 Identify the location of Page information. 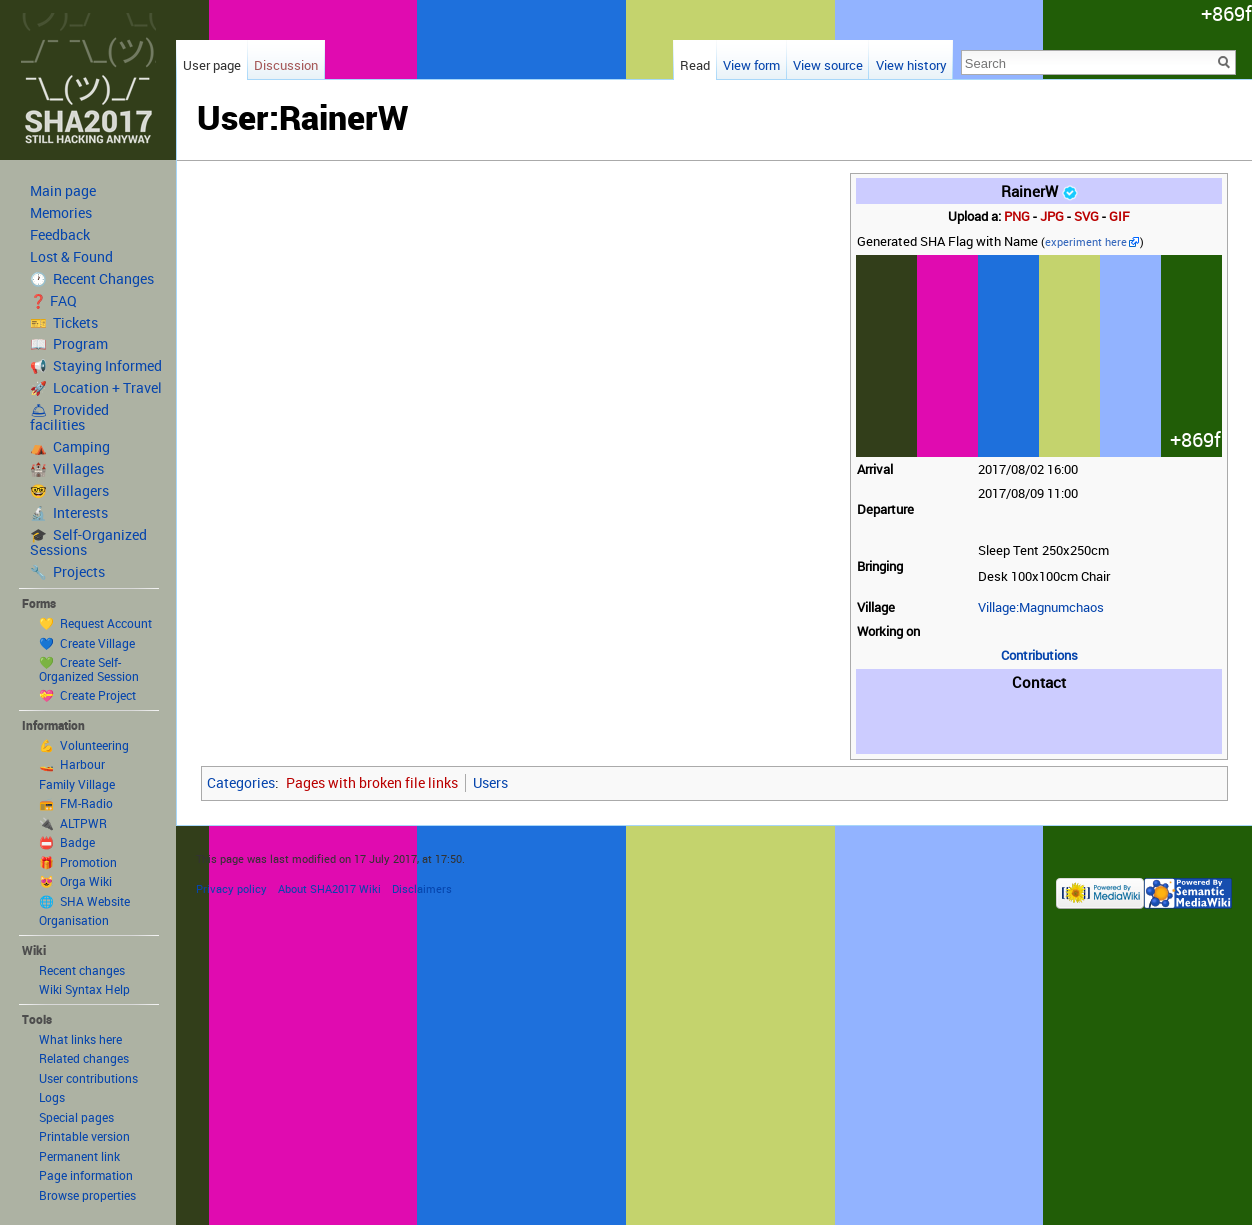
(86, 1175).